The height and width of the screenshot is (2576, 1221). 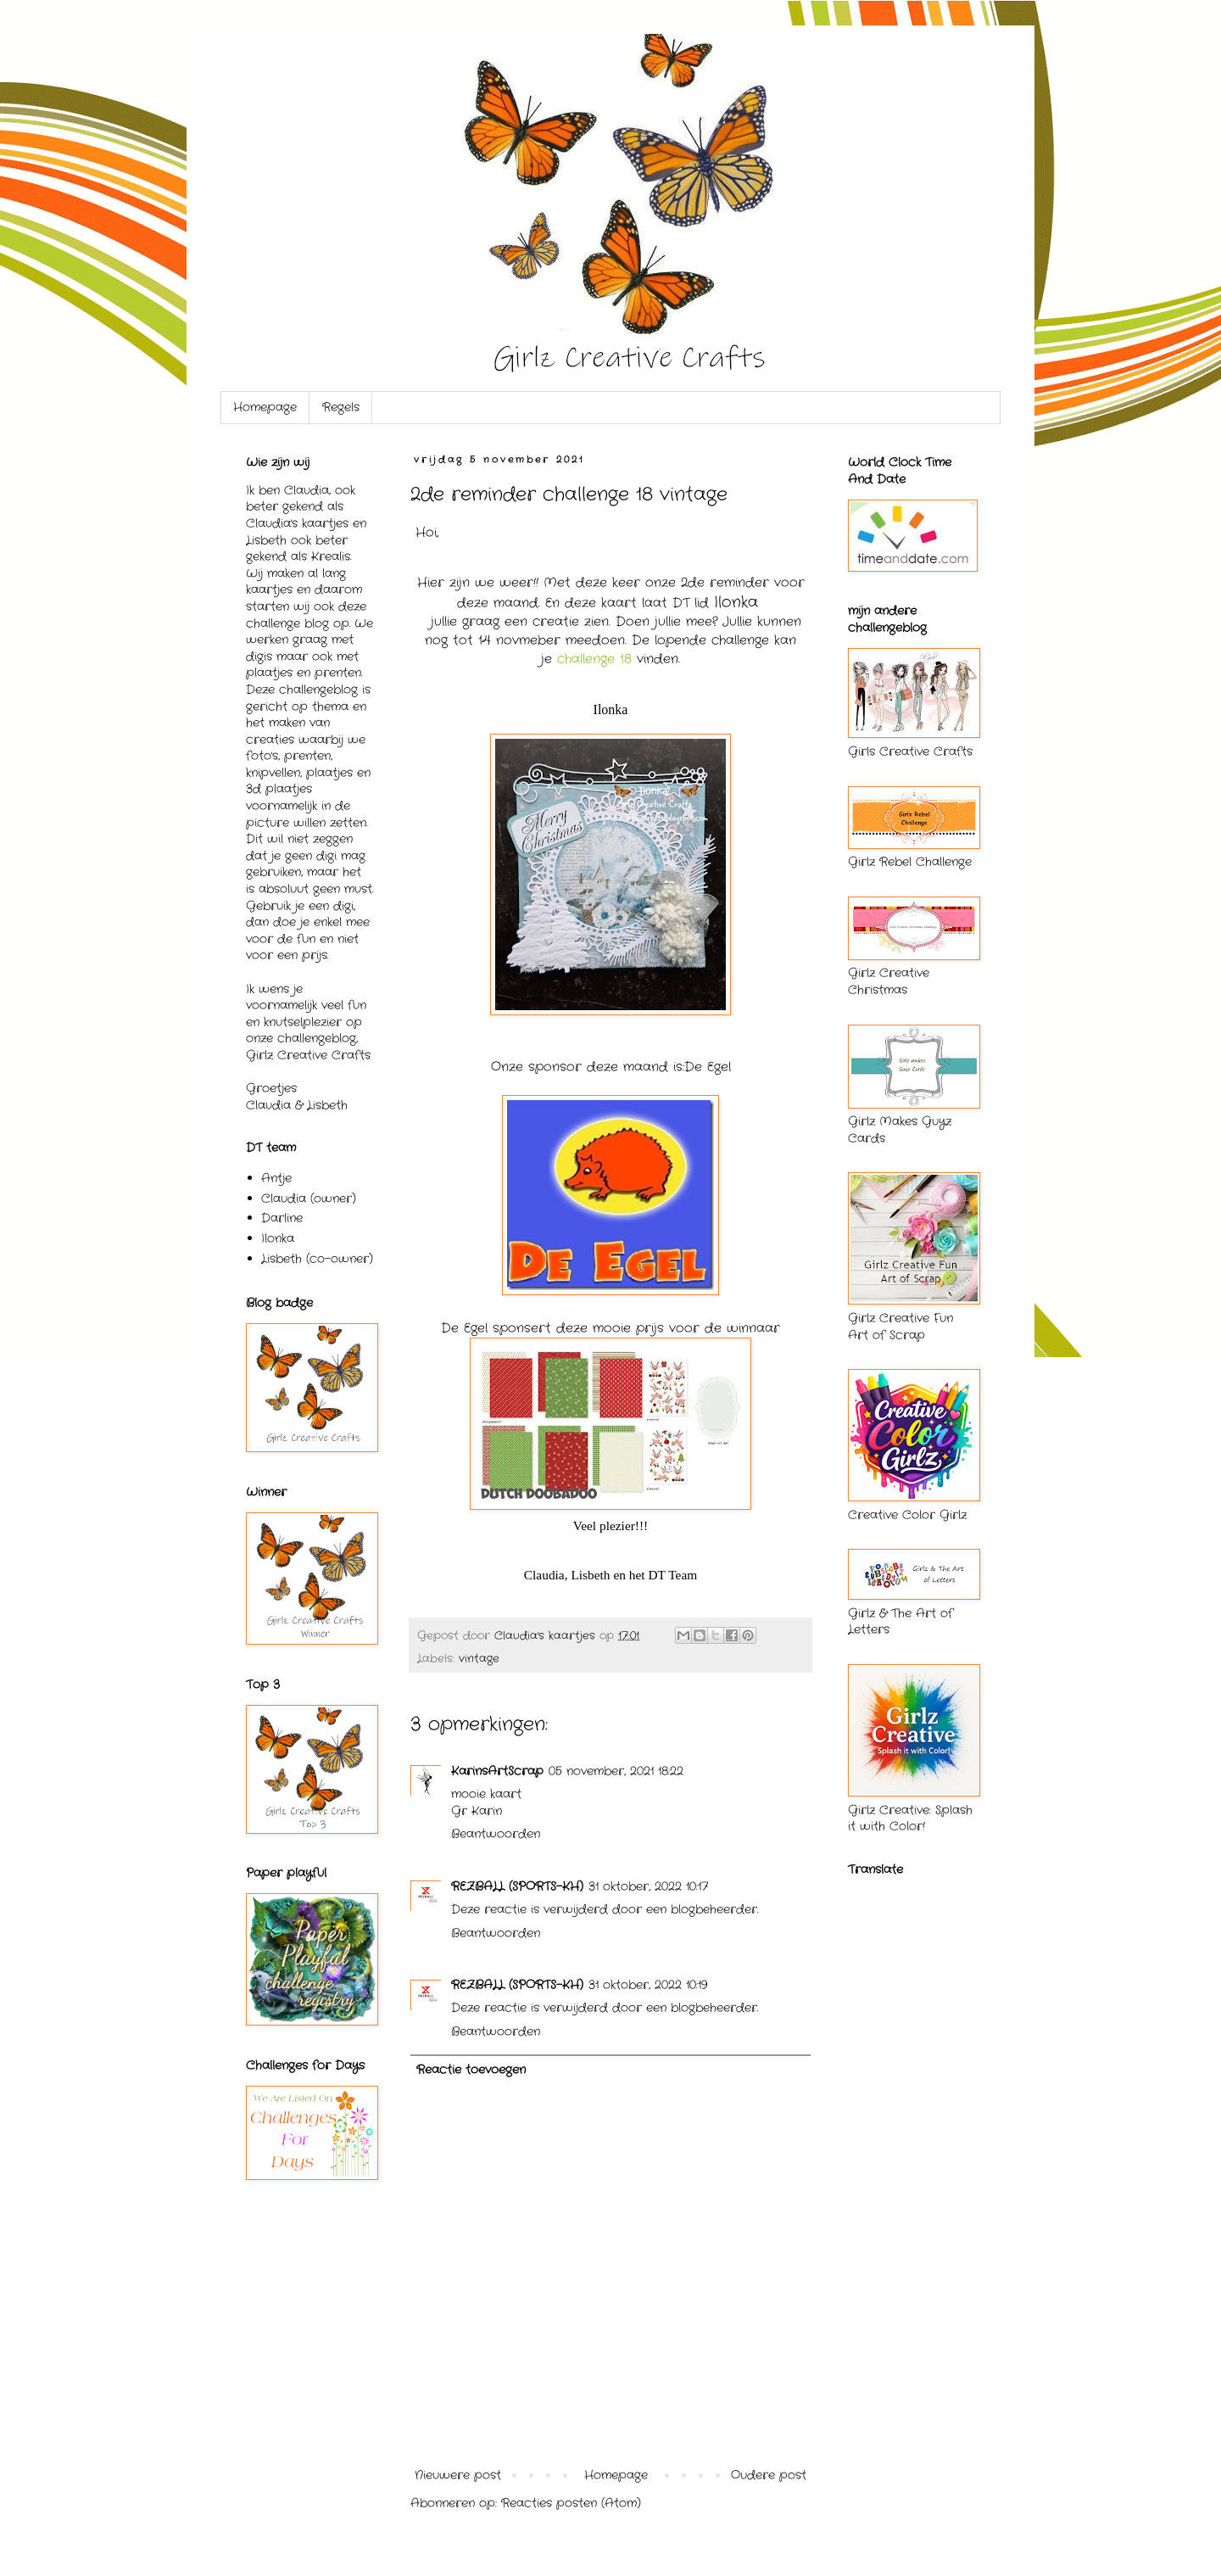 What do you see at coordinates (594, 659) in the screenshot?
I see `challenge 18` at bounding box center [594, 659].